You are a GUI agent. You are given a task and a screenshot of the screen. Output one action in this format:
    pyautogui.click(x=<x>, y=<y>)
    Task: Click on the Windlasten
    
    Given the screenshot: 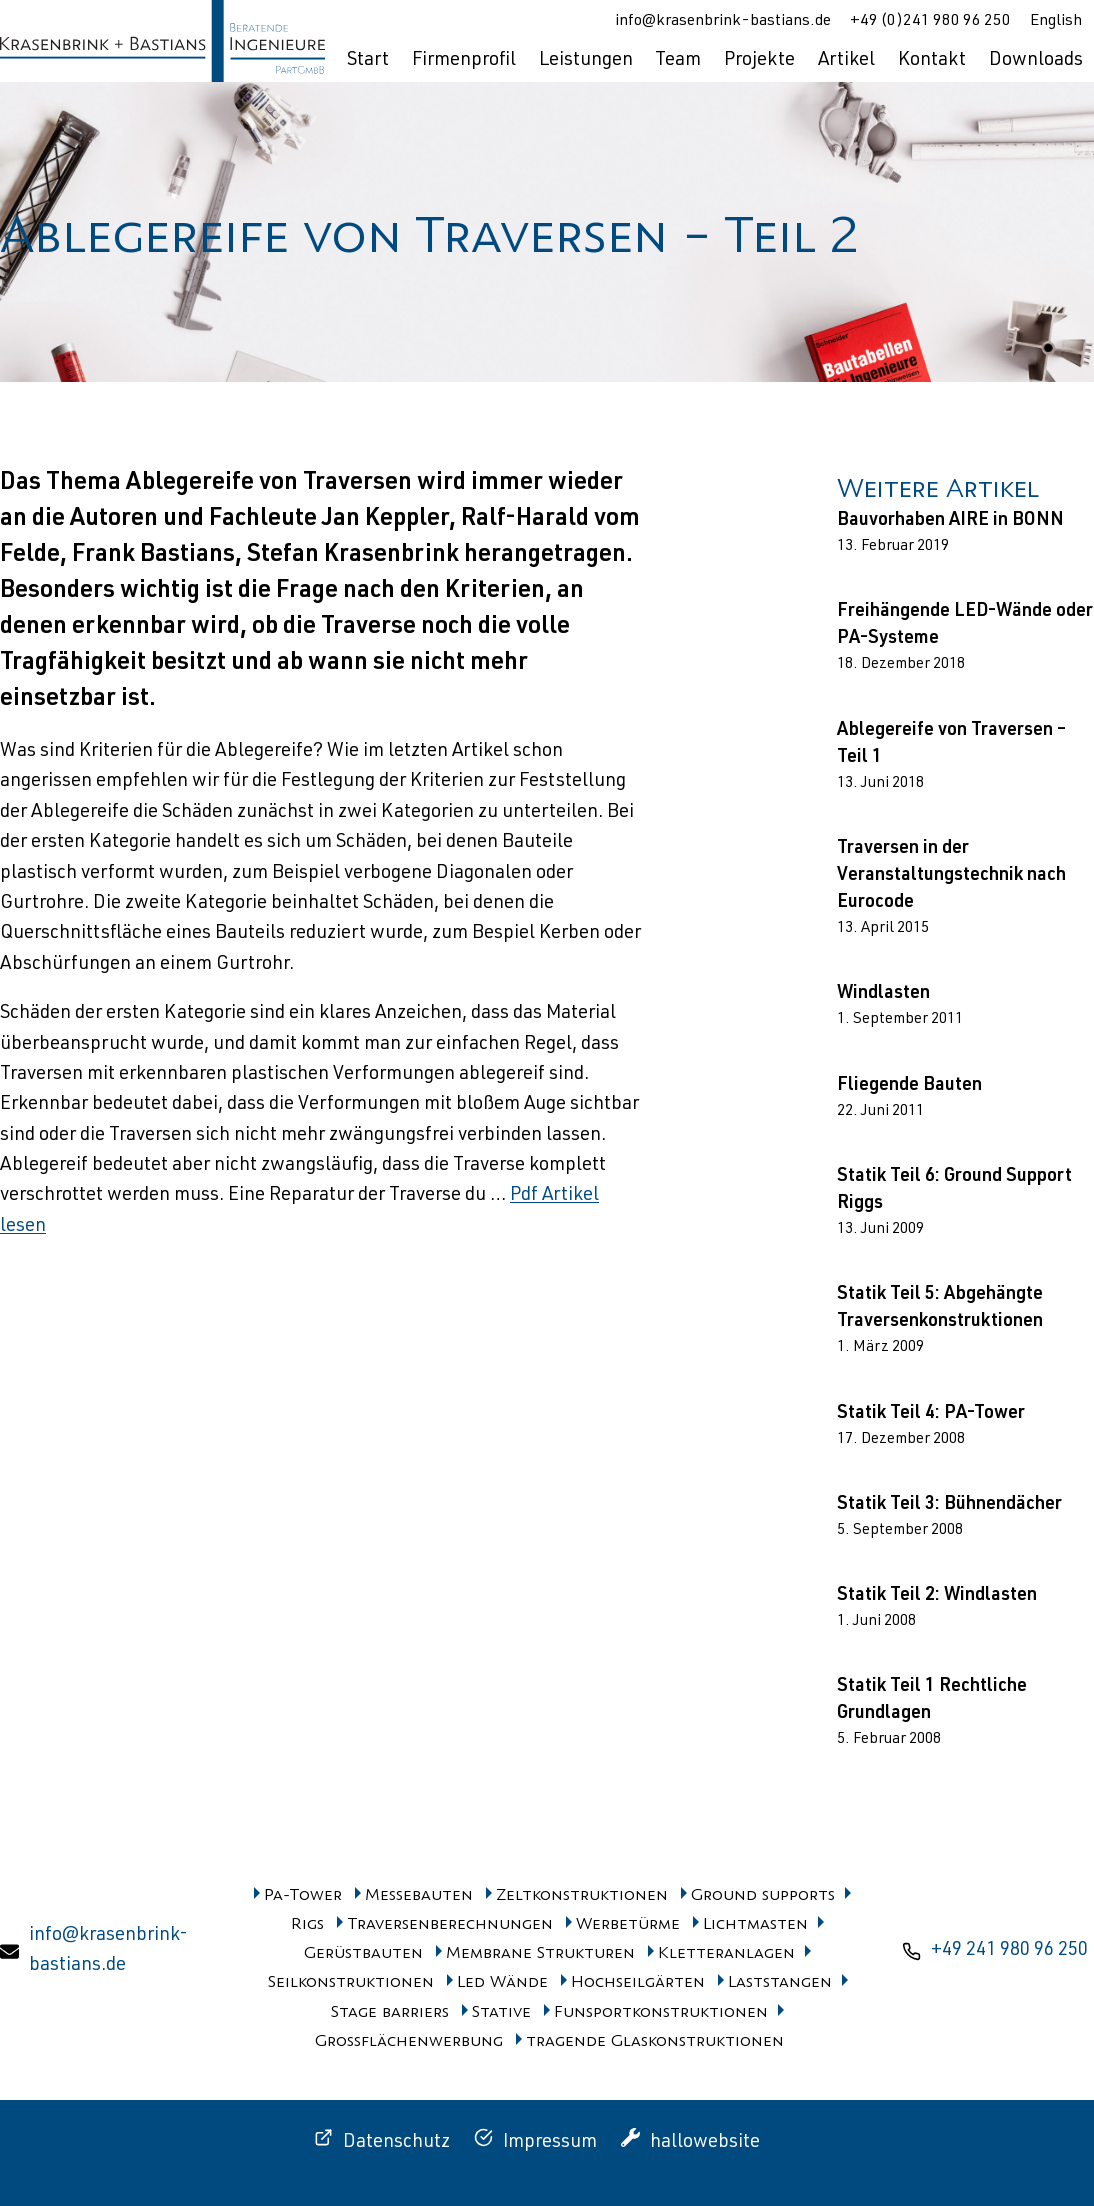 What is the action you would take?
    pyautogui.click(x=883, y=994)
    